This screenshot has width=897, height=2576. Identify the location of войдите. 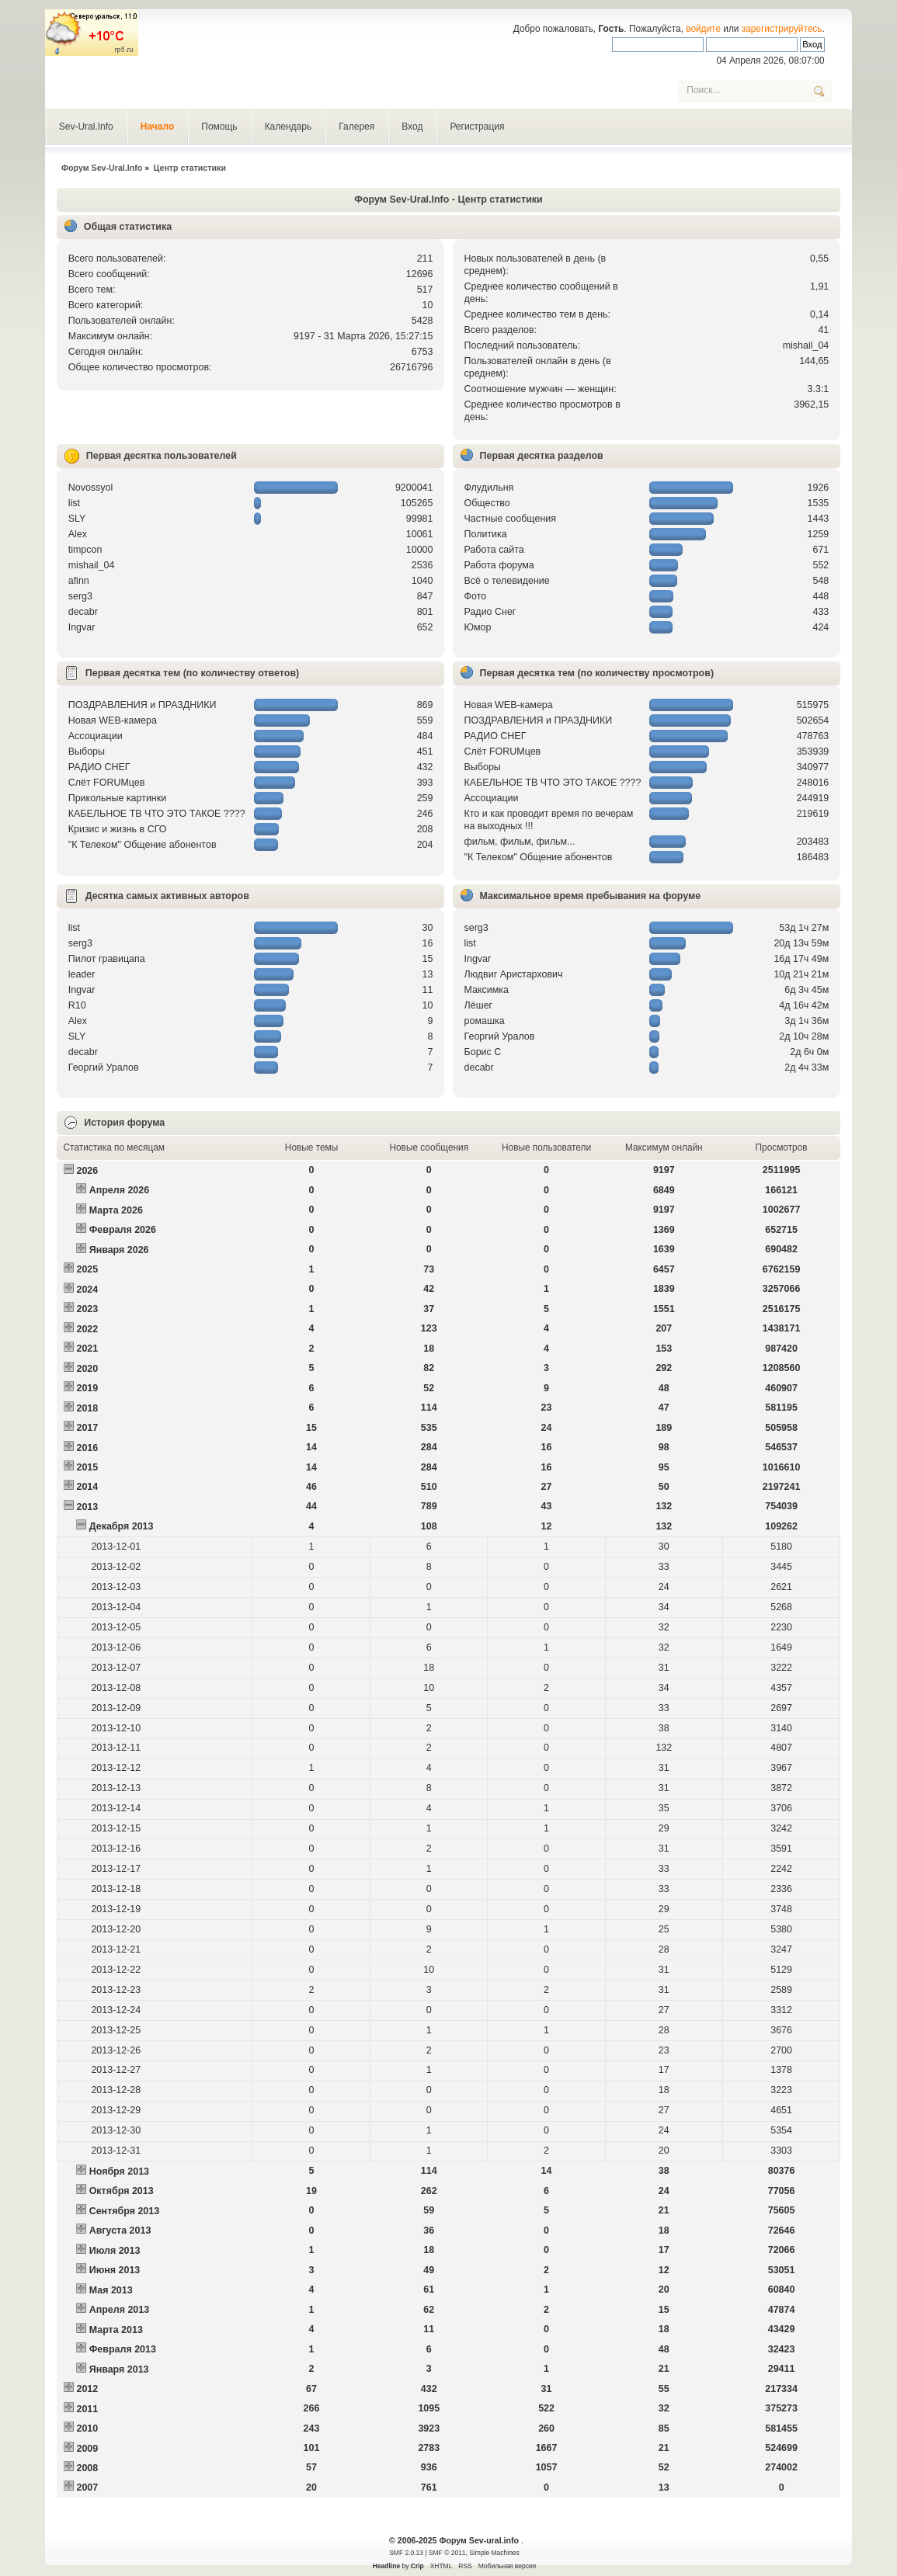
(703, 28).